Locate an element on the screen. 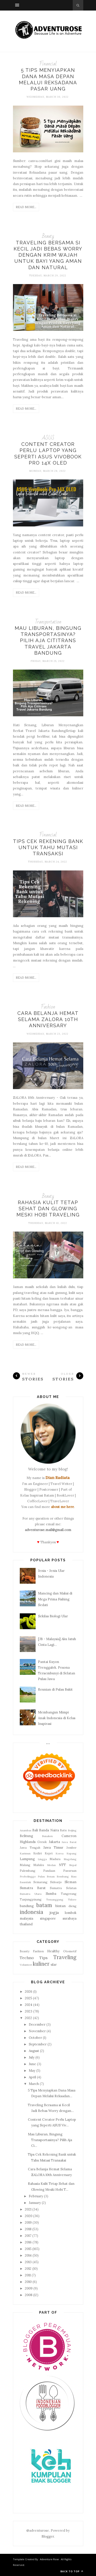  Back to top is located at coordinates (71, 2571).